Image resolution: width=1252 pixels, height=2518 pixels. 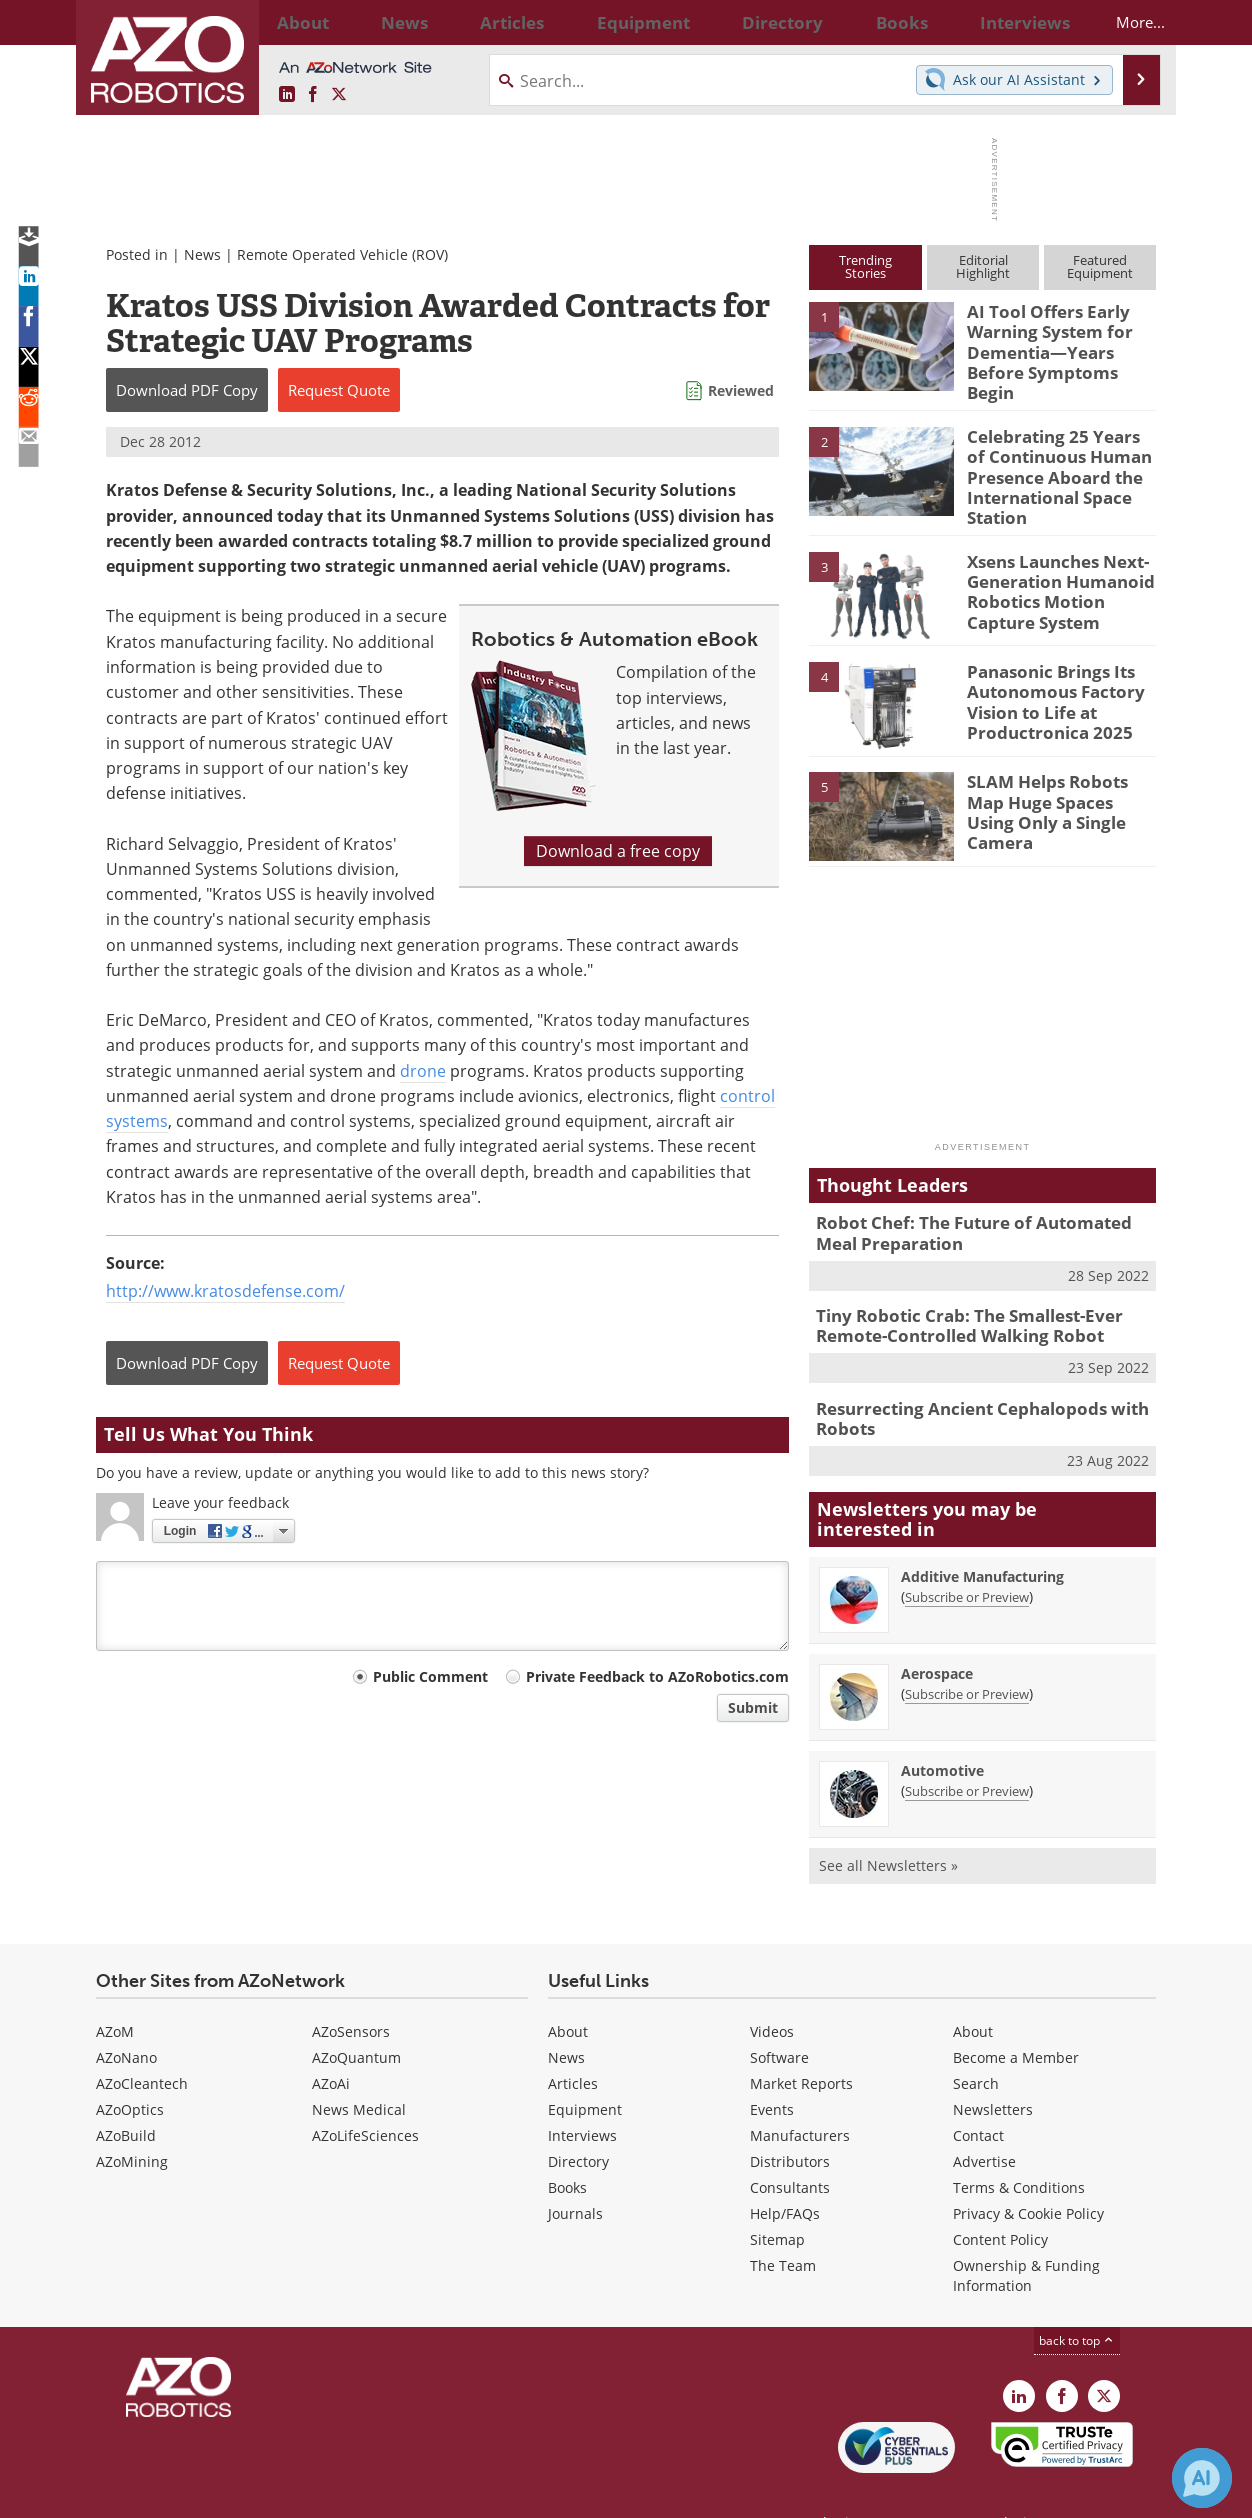 What do you see at coordinates (575, 2173) in the screenshot?
I see `Journals` at bounding box center [575, 2173].